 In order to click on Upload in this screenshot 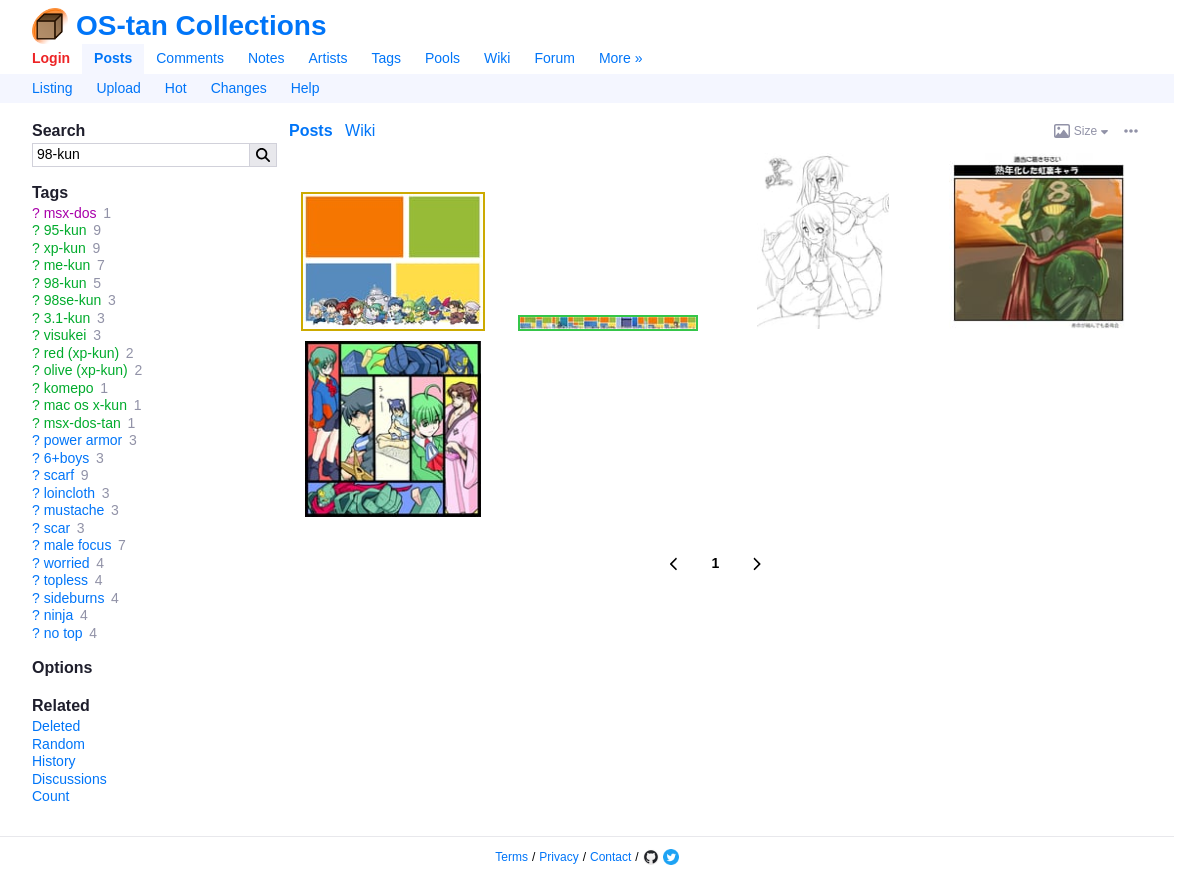, I will do `click(118, 88)`.